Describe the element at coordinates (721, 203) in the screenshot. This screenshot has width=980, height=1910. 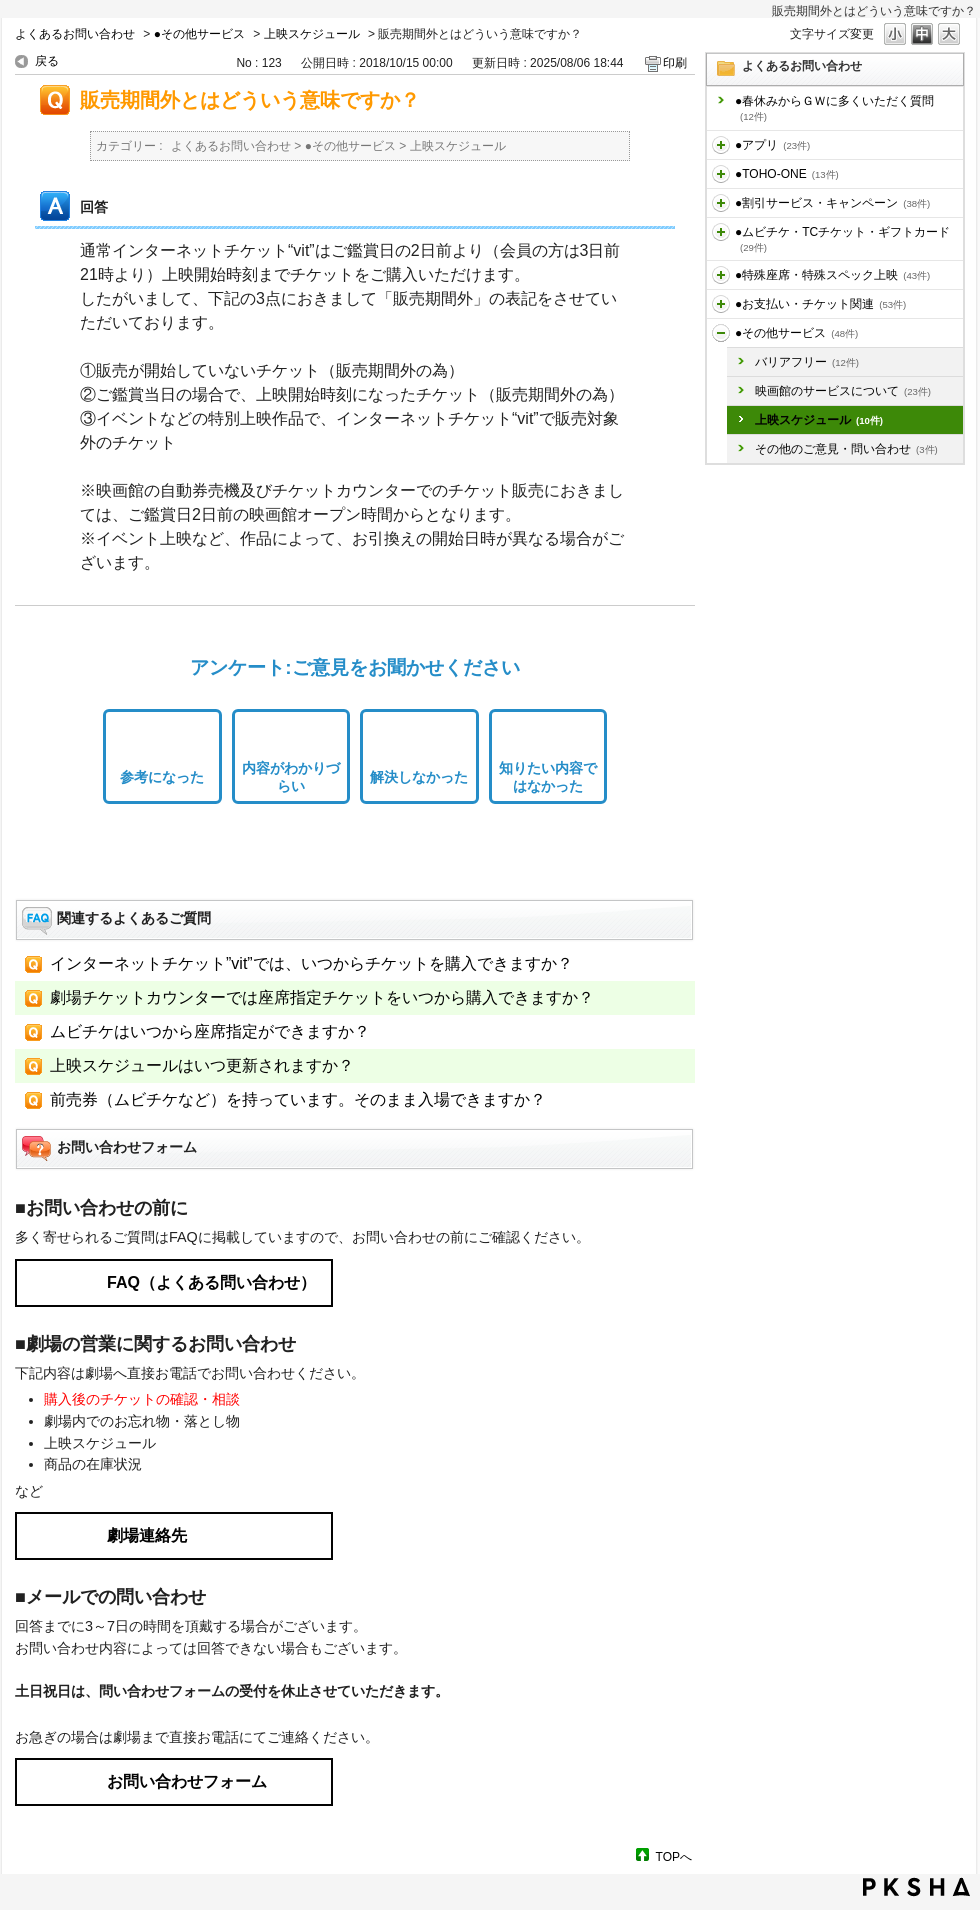
I see `/category/show/456?site_domain=default` at that location.